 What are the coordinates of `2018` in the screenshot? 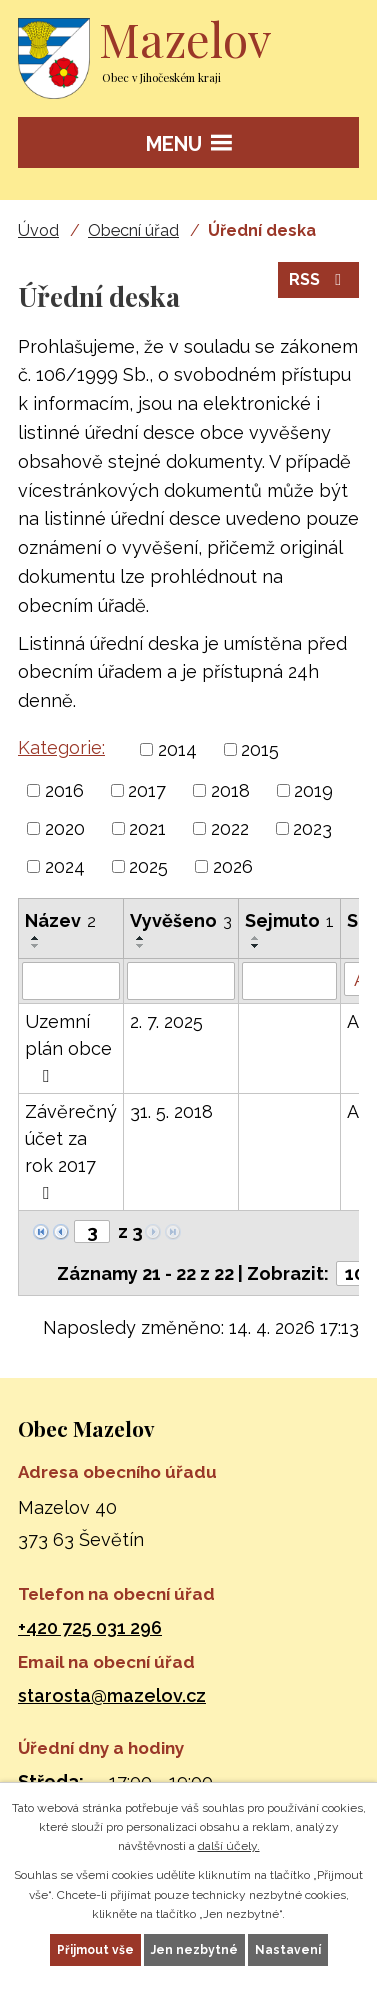 It's located at (230, 790).